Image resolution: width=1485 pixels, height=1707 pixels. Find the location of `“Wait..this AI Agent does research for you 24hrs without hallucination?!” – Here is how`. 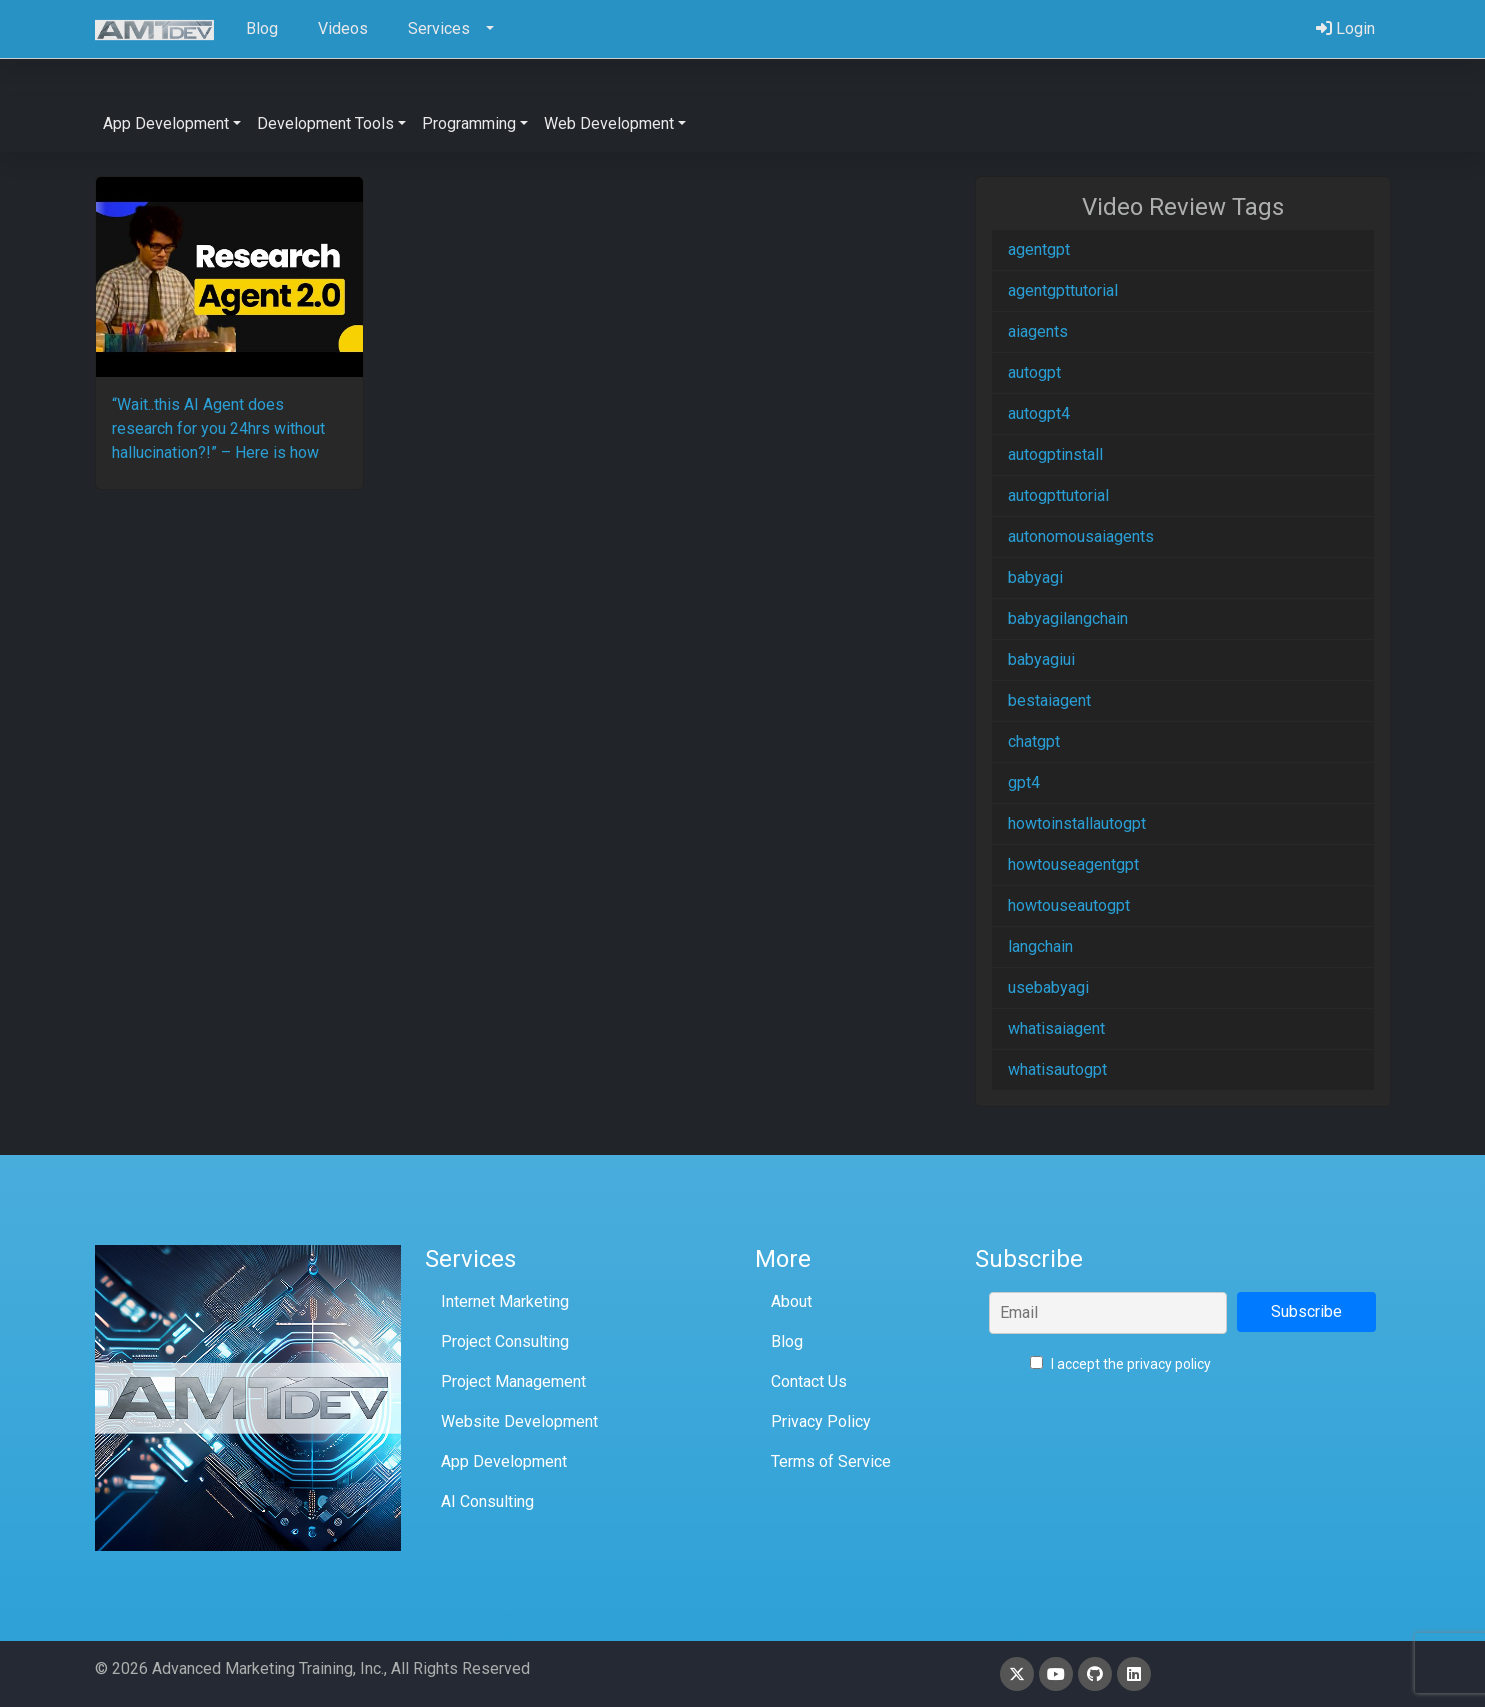

“Wait..this AI Agent does research for you 24hrs without hallucination?!” – Here is how is located at coordinates (218, 428).